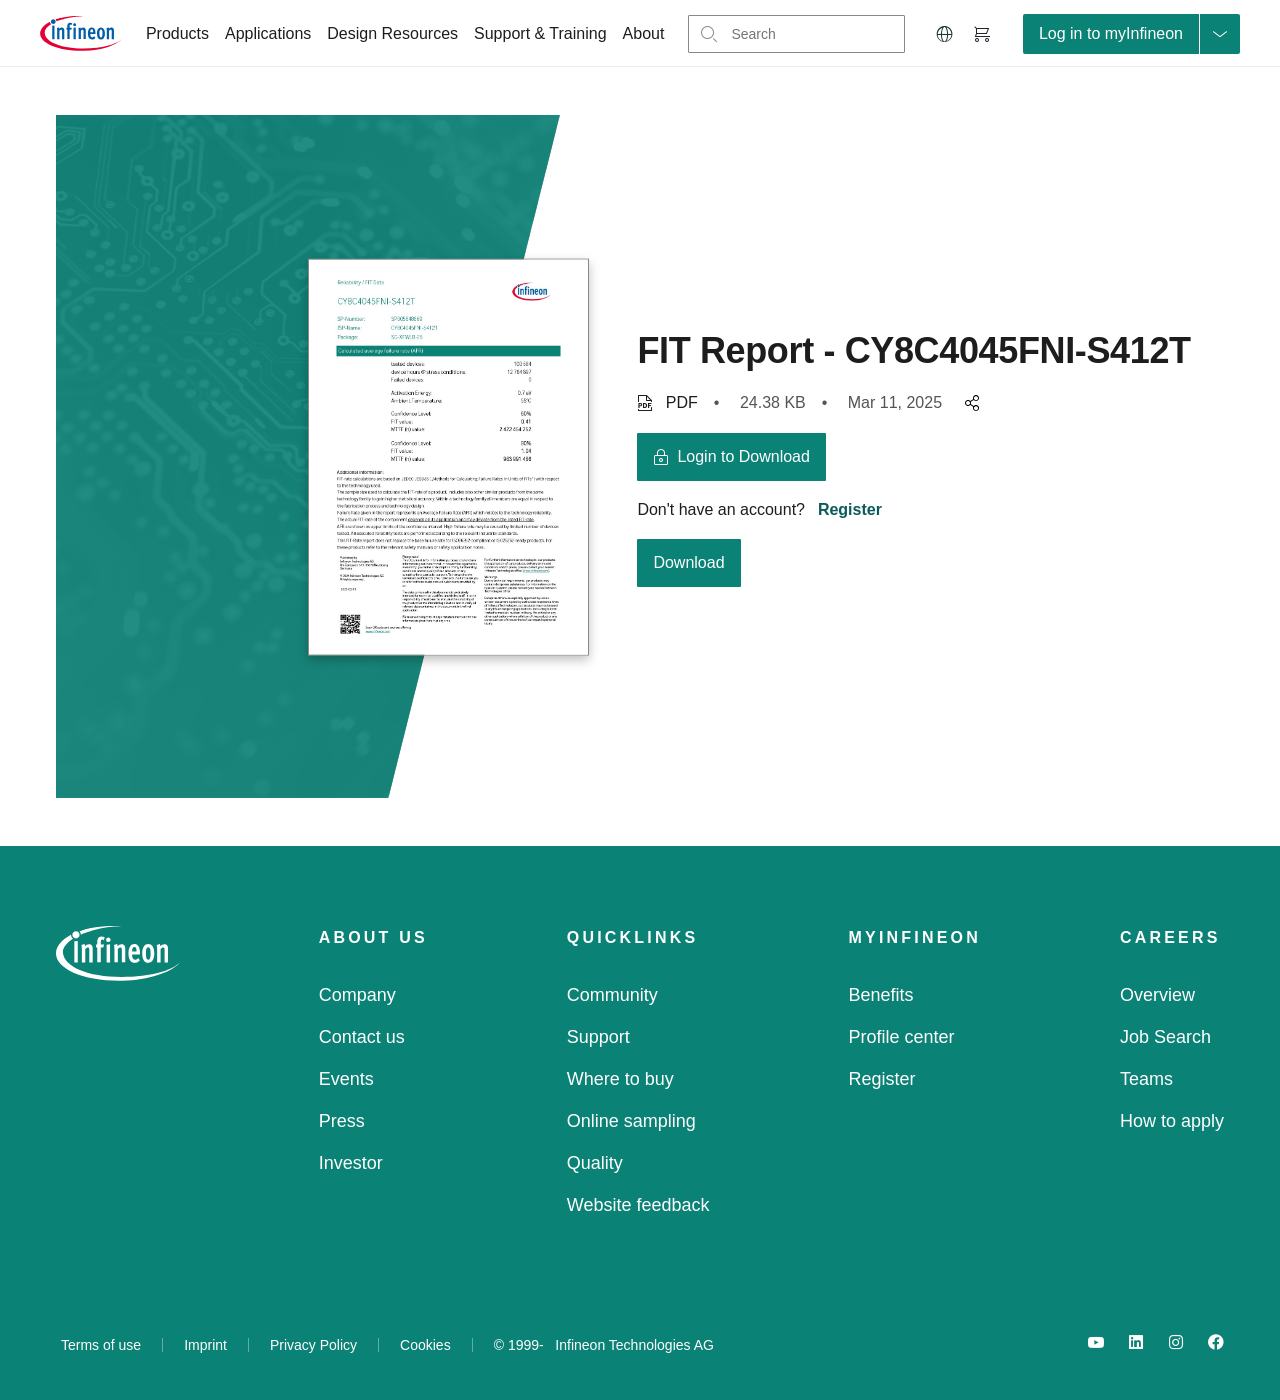 The width and height of the screenshot is (1280, 1400). What do you see at coordinates (346, 1079) in the screenshot?
I see `Events` at bounding box center [346, 1079].